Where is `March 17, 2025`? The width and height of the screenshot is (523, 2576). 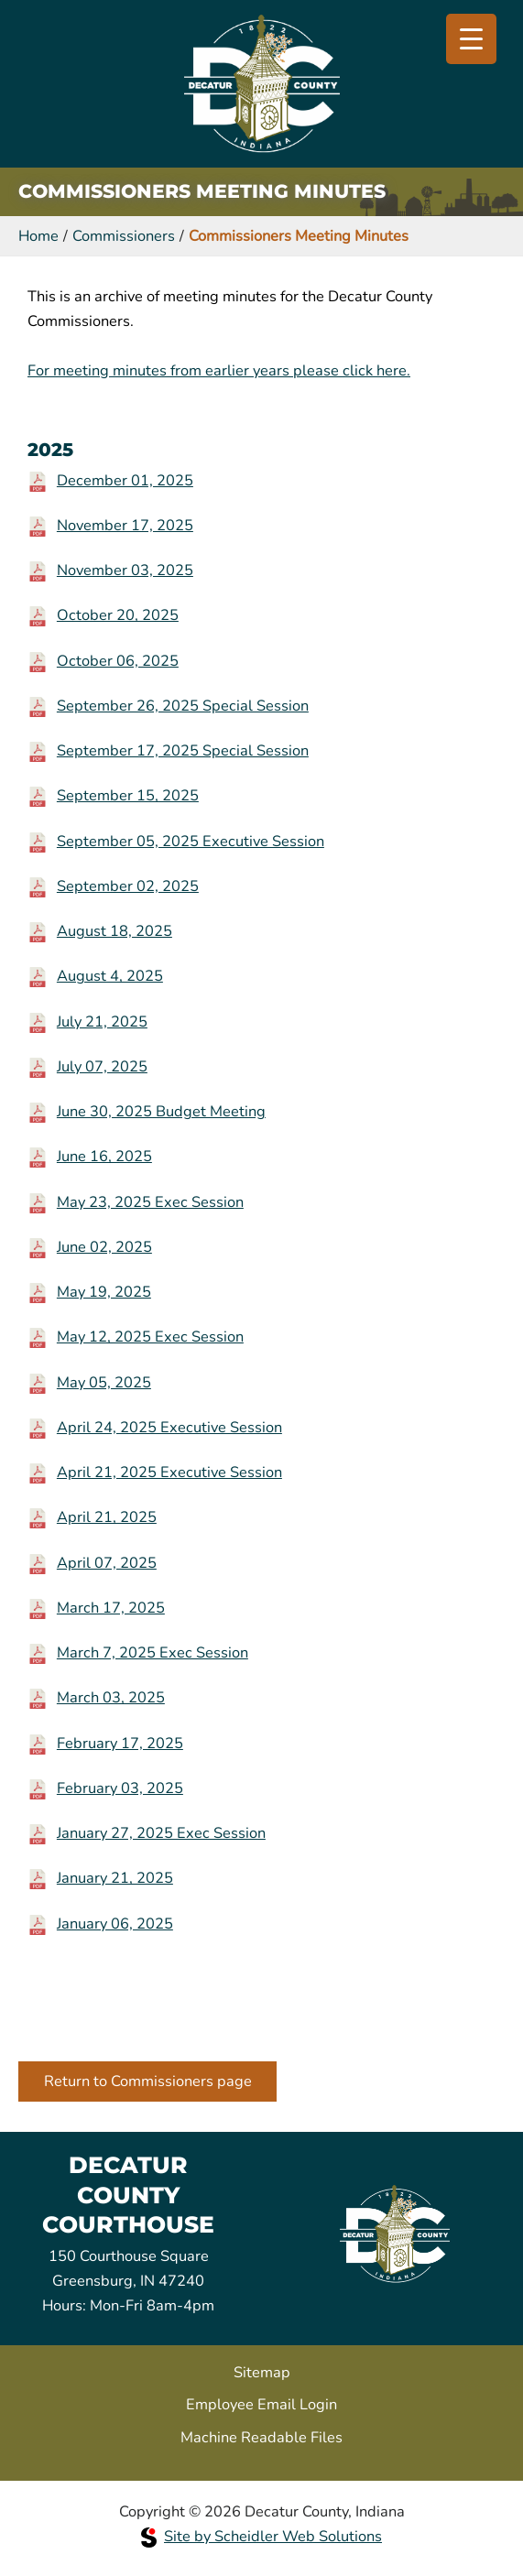
March 17, 2025 is located at coordinates (111, 1607).